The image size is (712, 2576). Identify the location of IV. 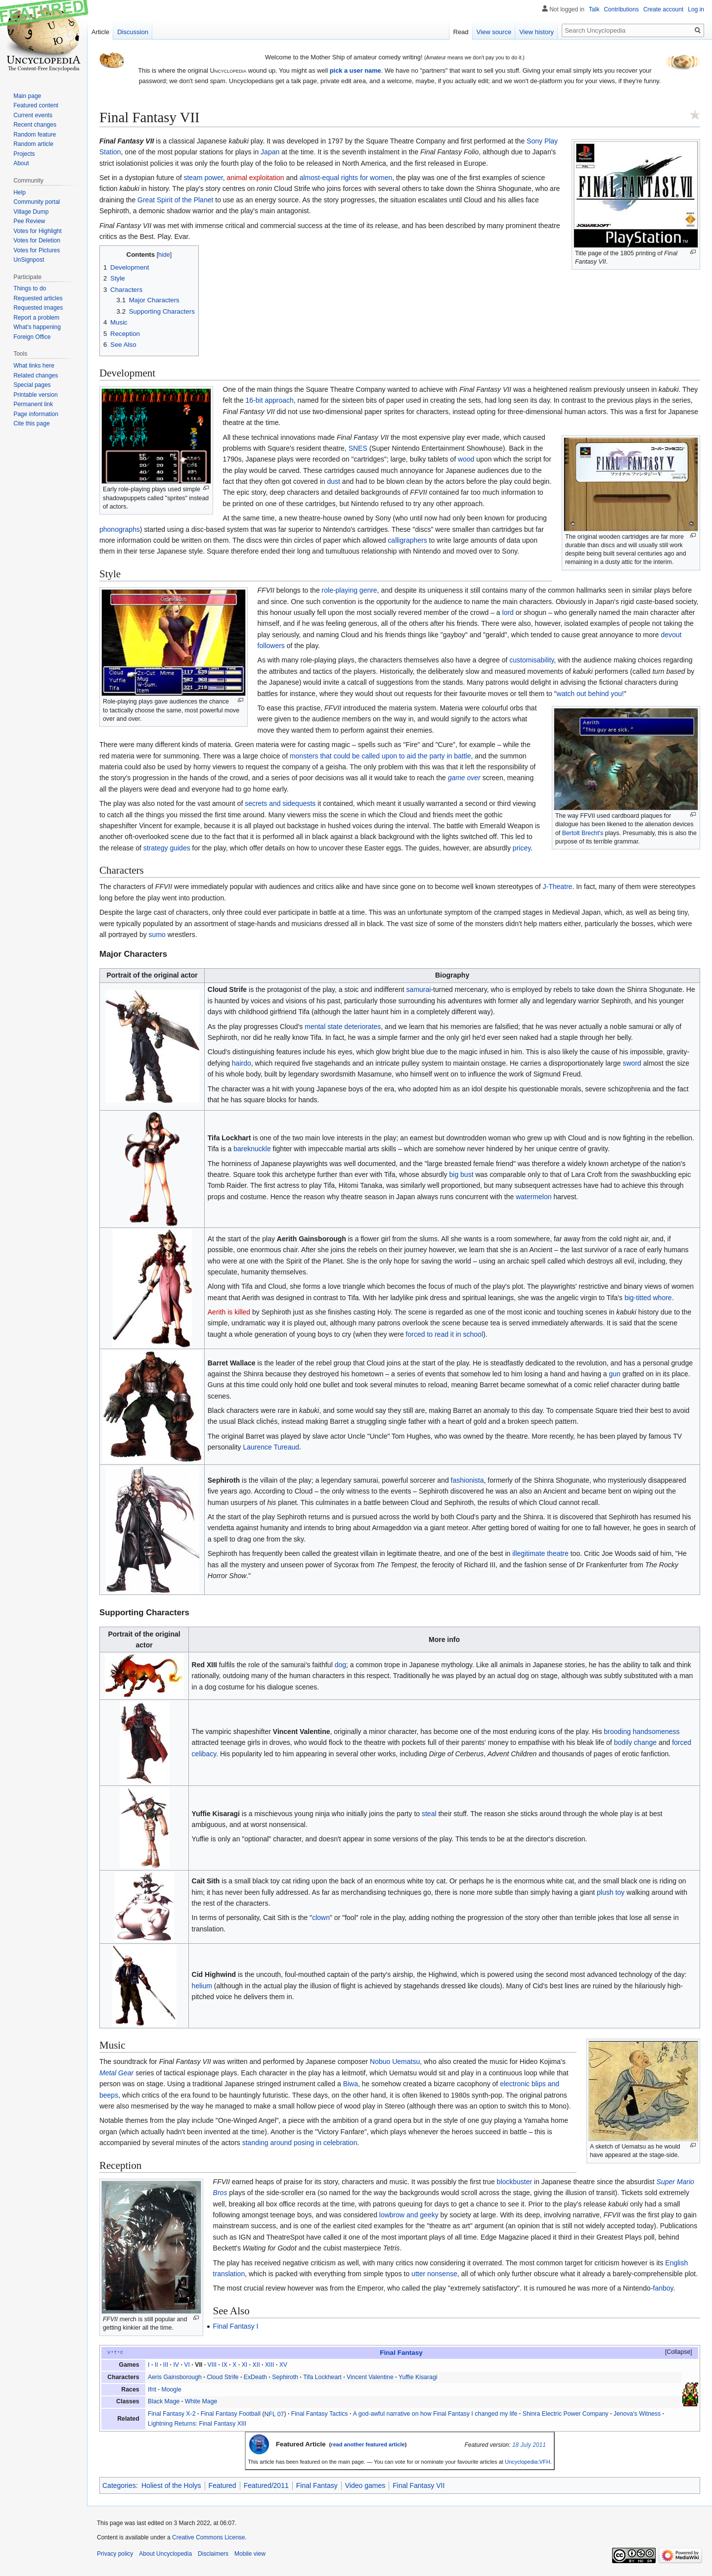
(176, 2364).